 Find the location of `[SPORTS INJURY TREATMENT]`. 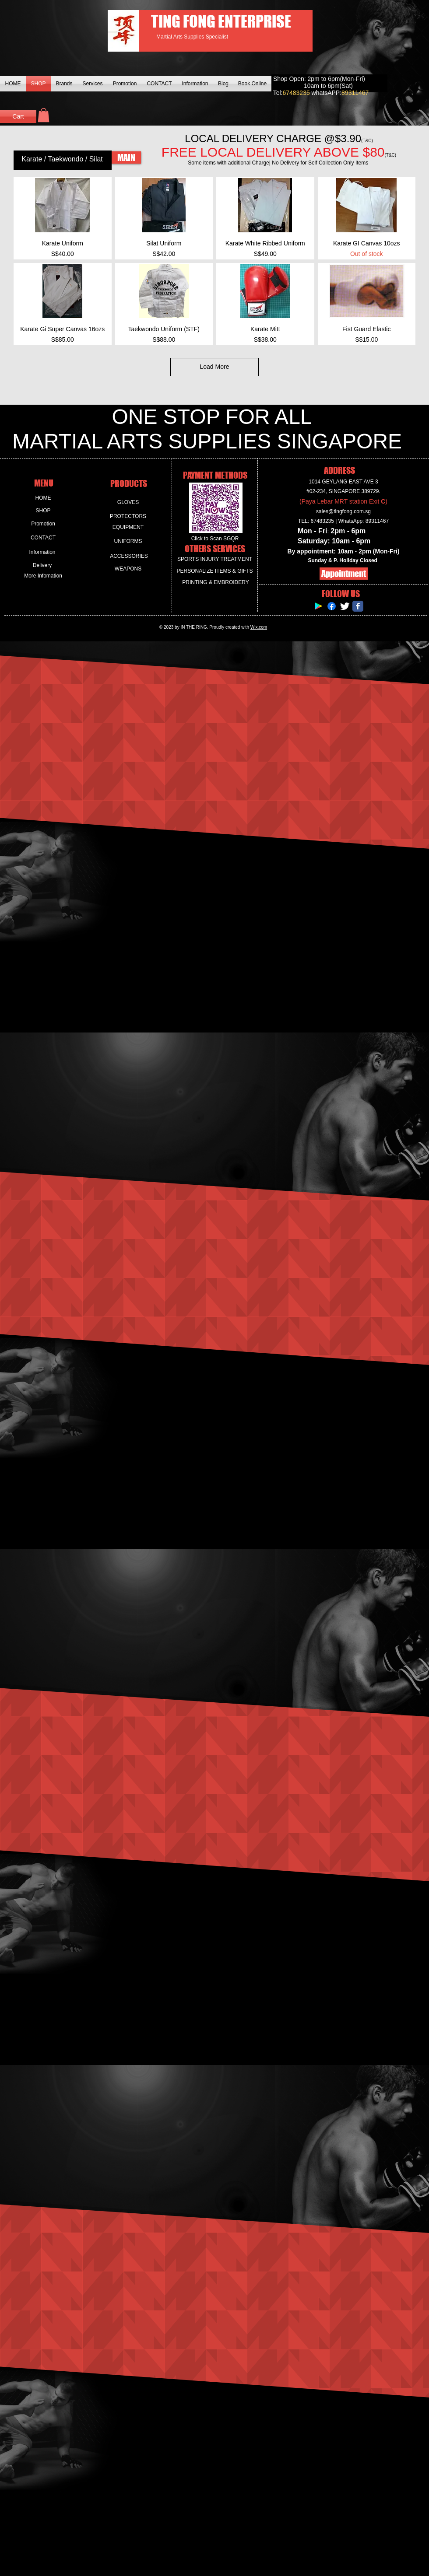

[SPORTS INJURY TREATMENT] is located at coordinates (214, 559).